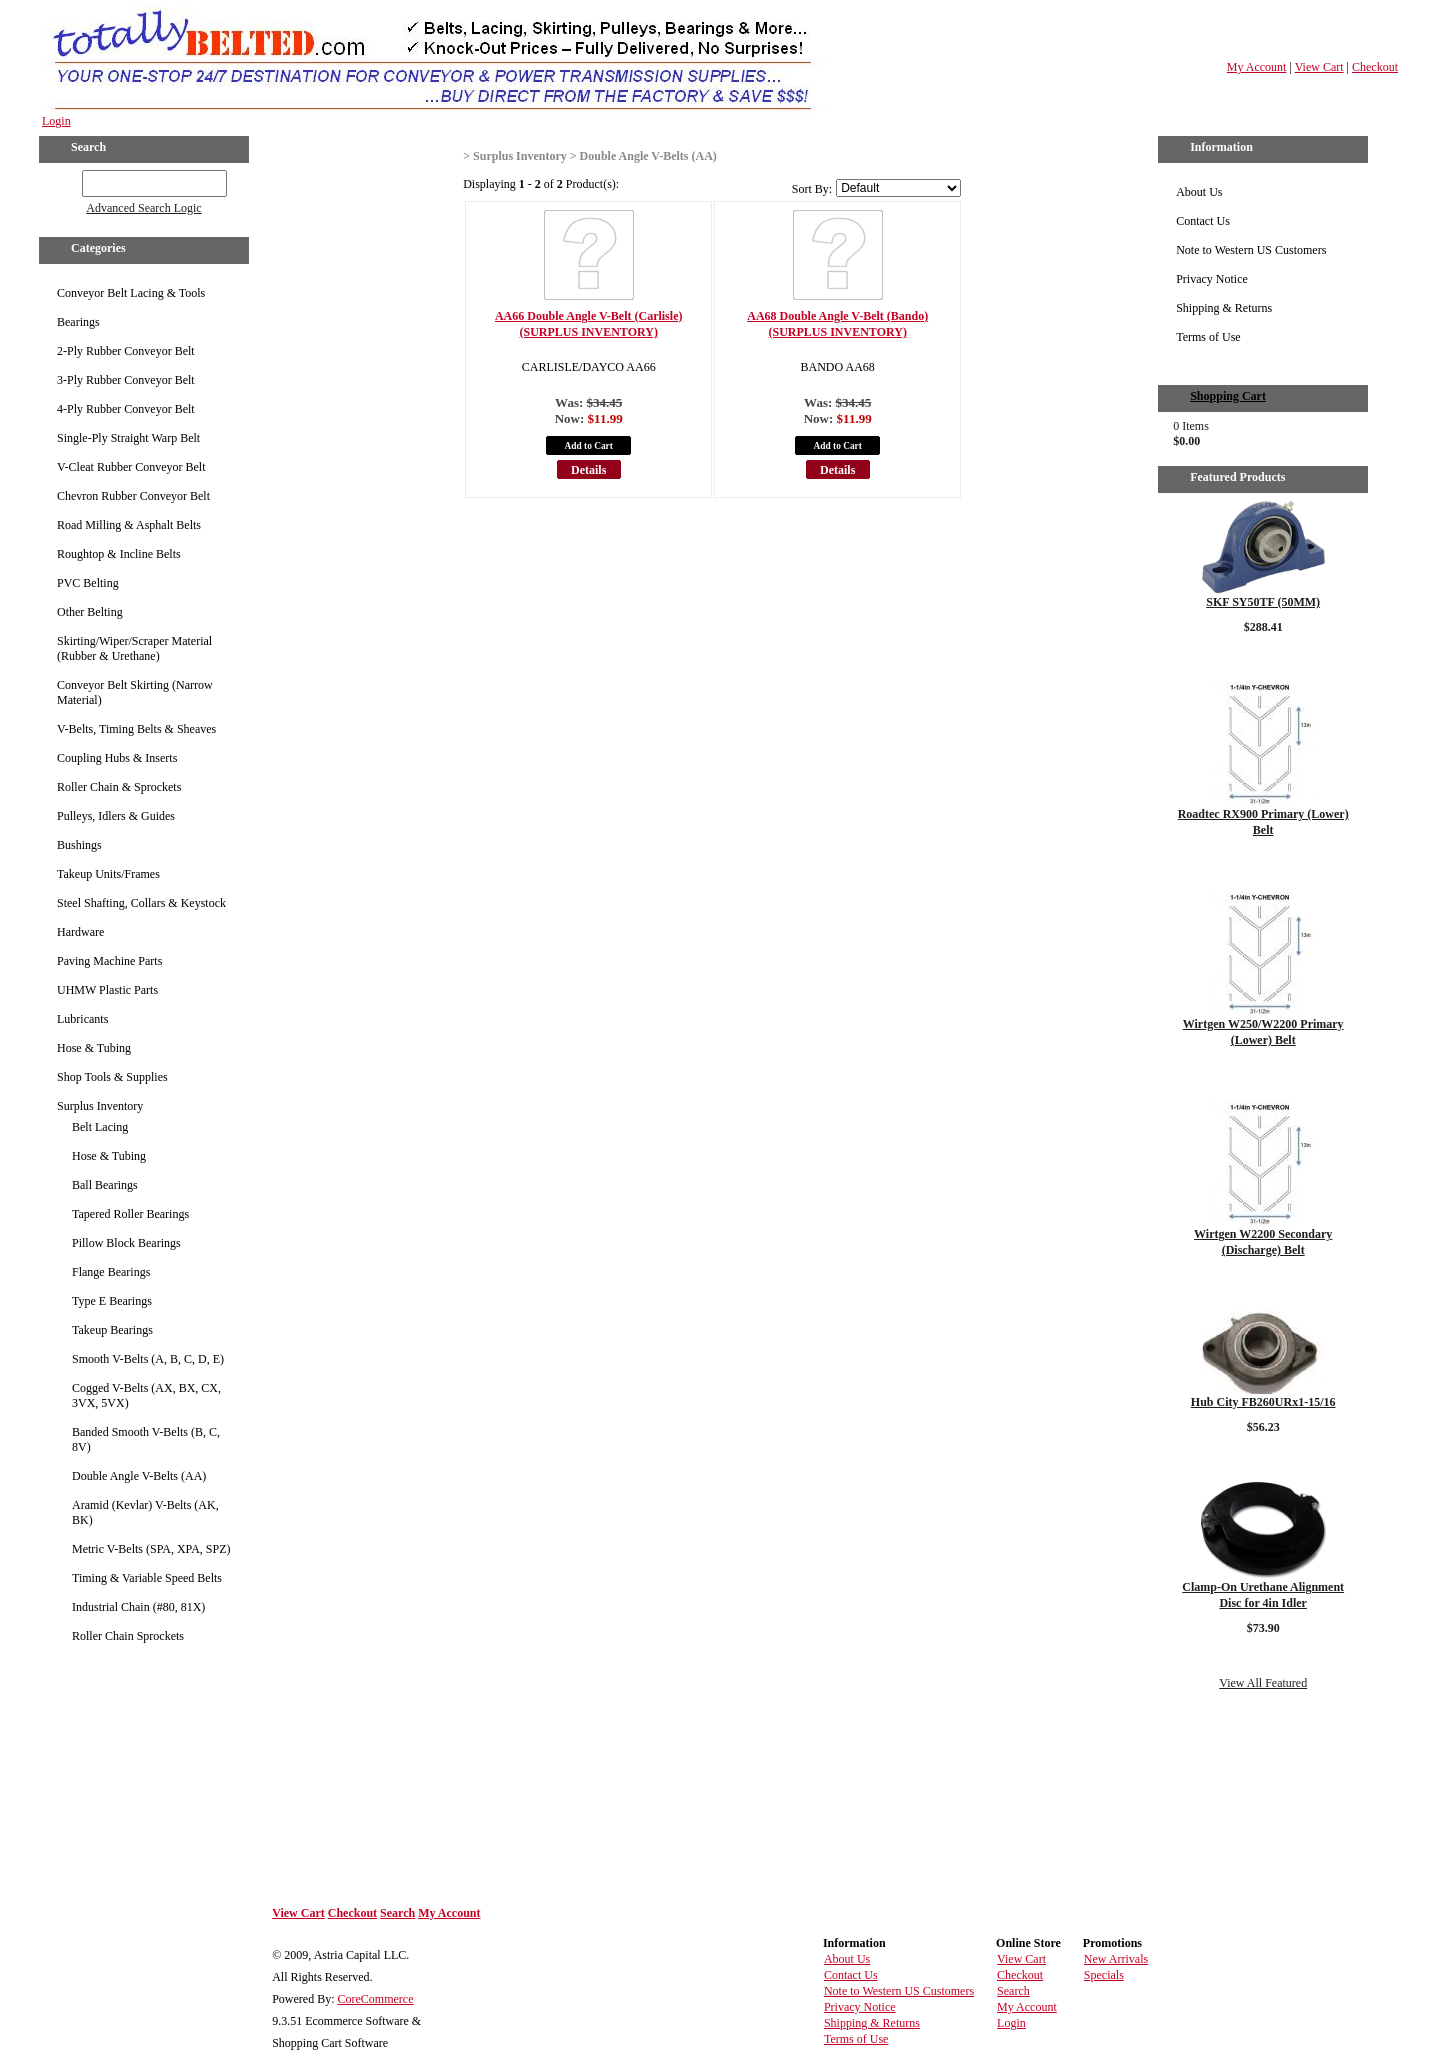  Describe the element at coordinates (1375, 67) in the screenshot. I see `Checkout` at that location.